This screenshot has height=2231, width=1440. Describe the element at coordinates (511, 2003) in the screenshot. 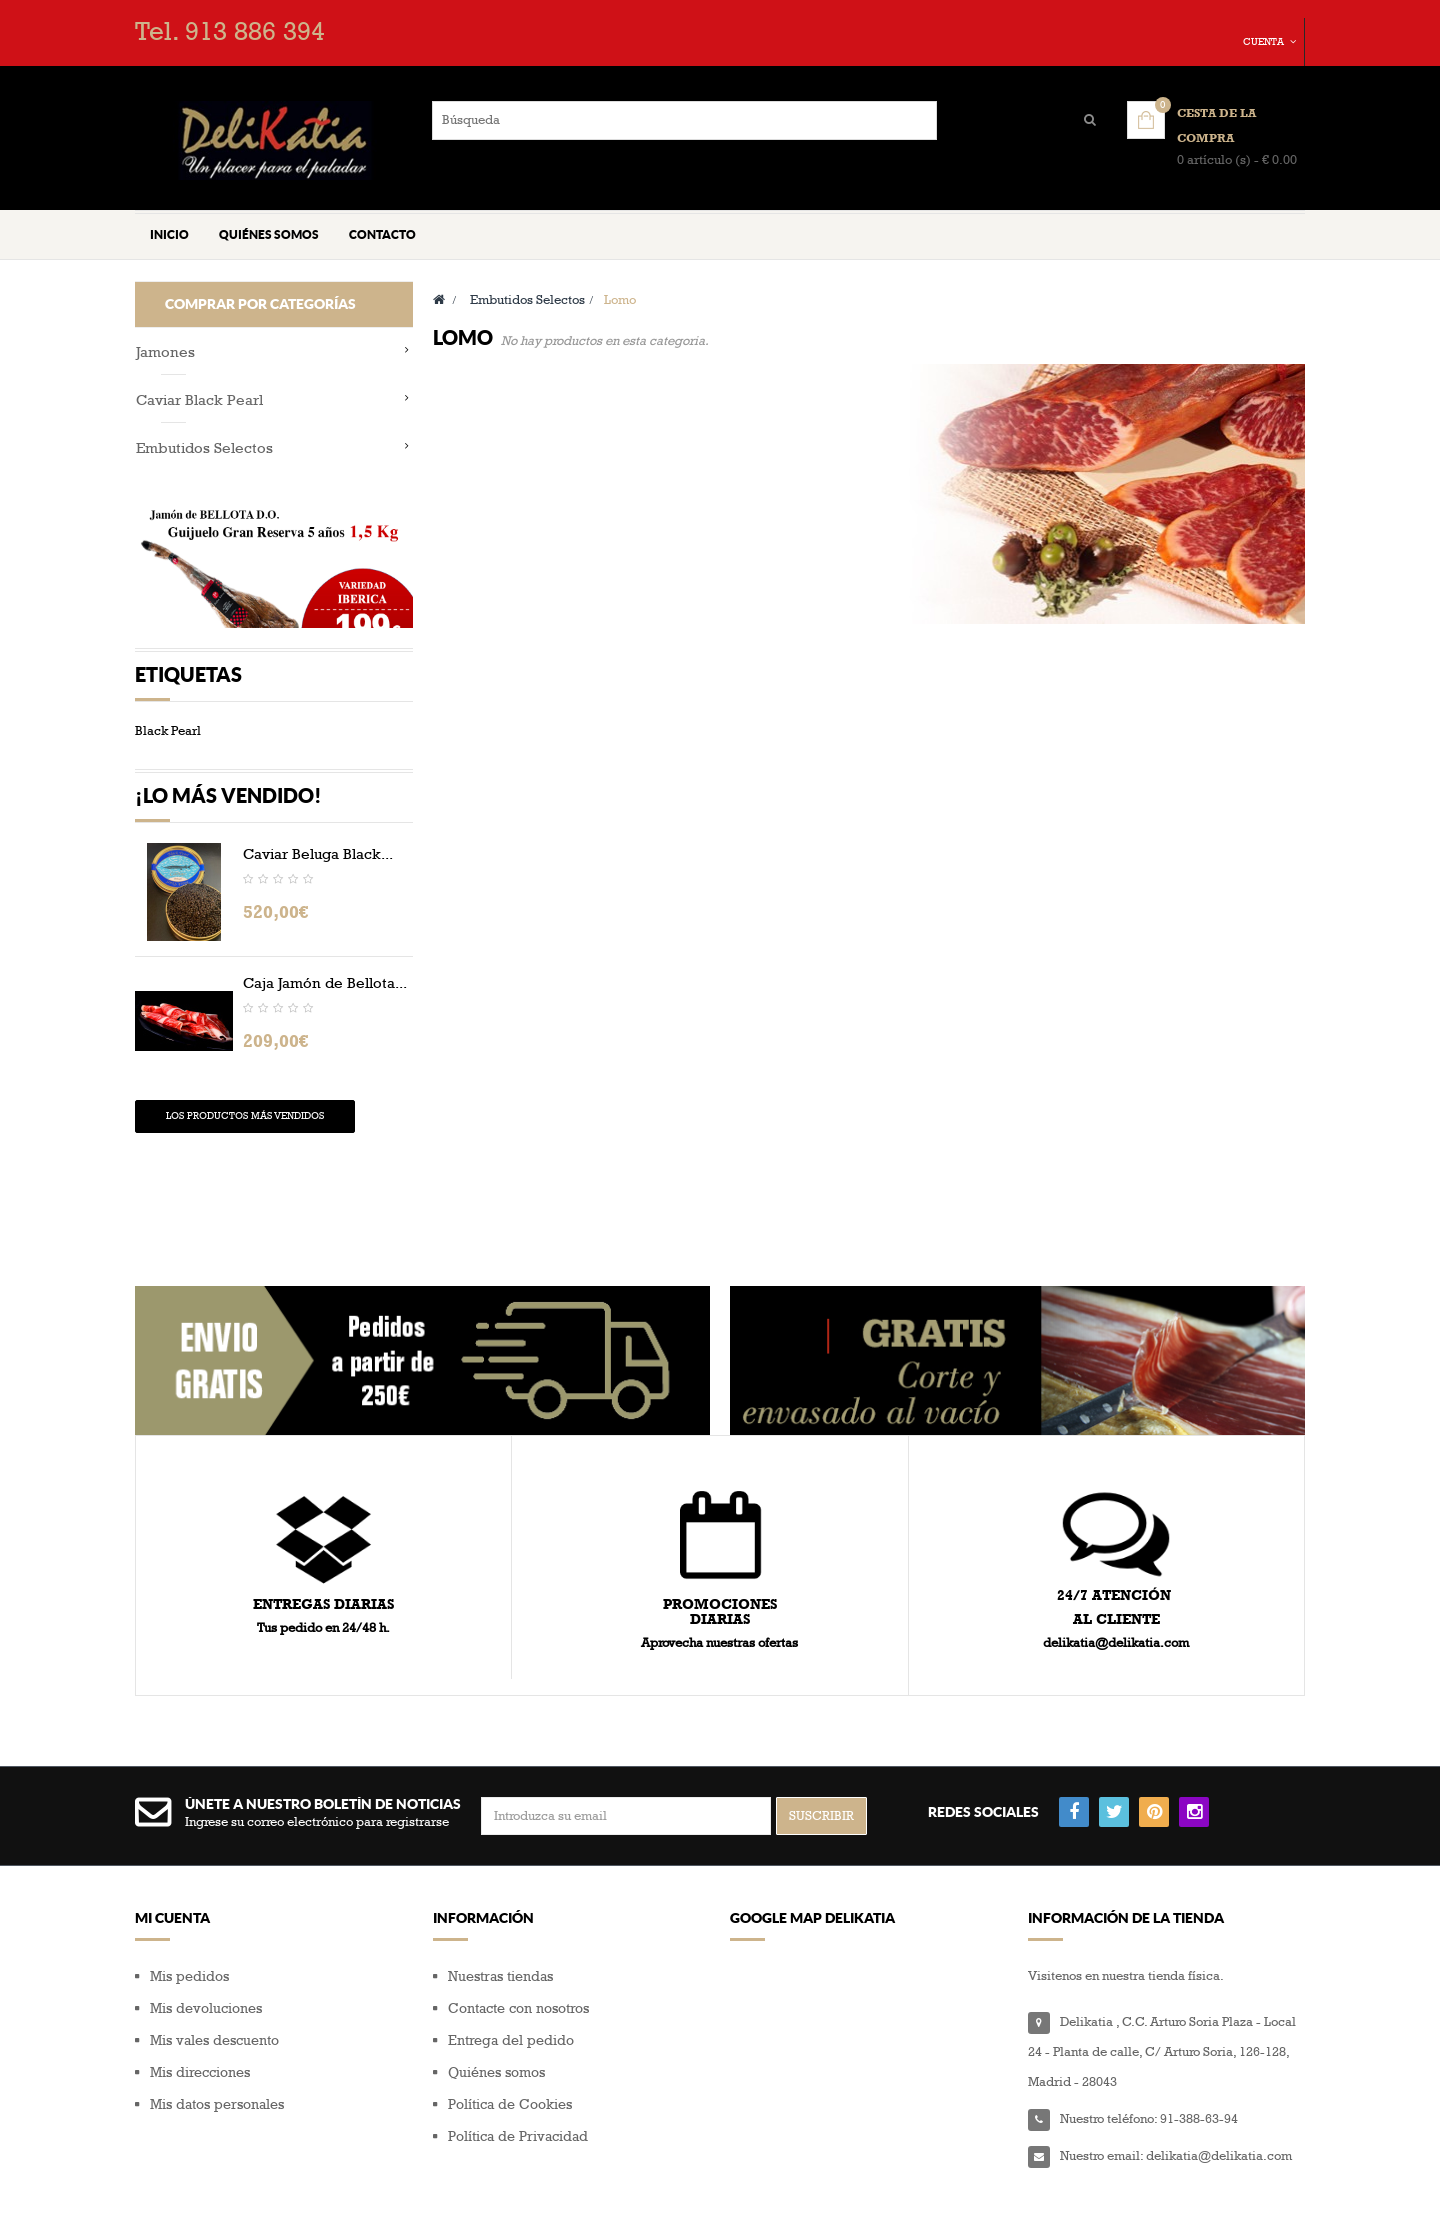

I see `Entrega del pedido` at that location.